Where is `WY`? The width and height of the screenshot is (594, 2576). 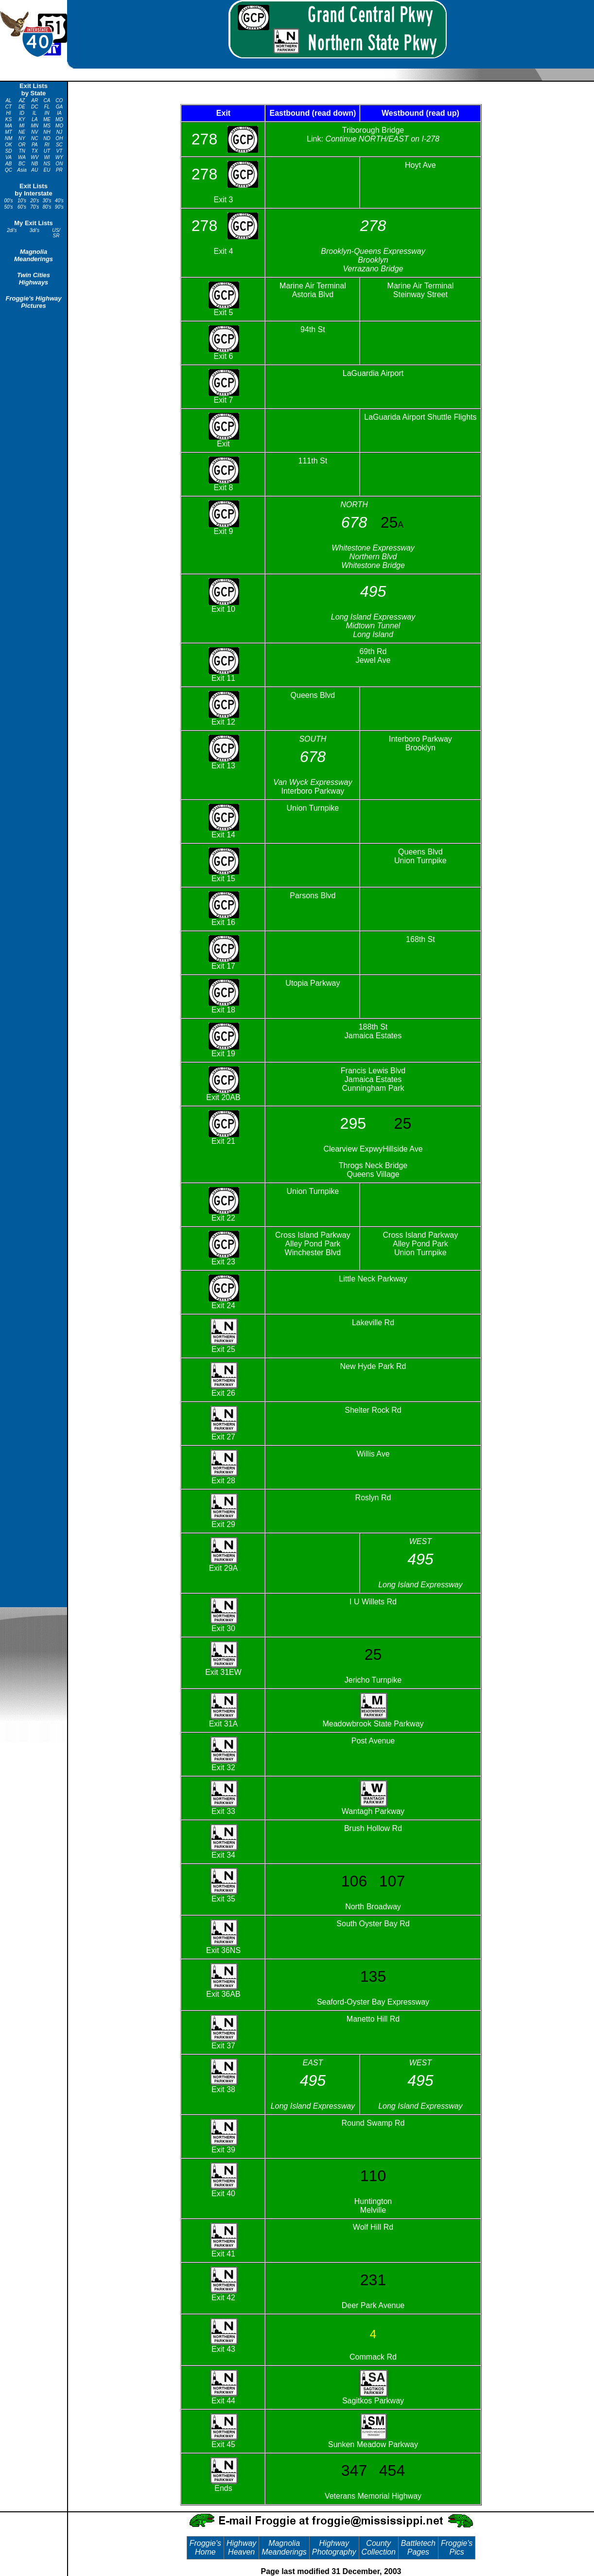 WY is located at coordinates (59, 157).